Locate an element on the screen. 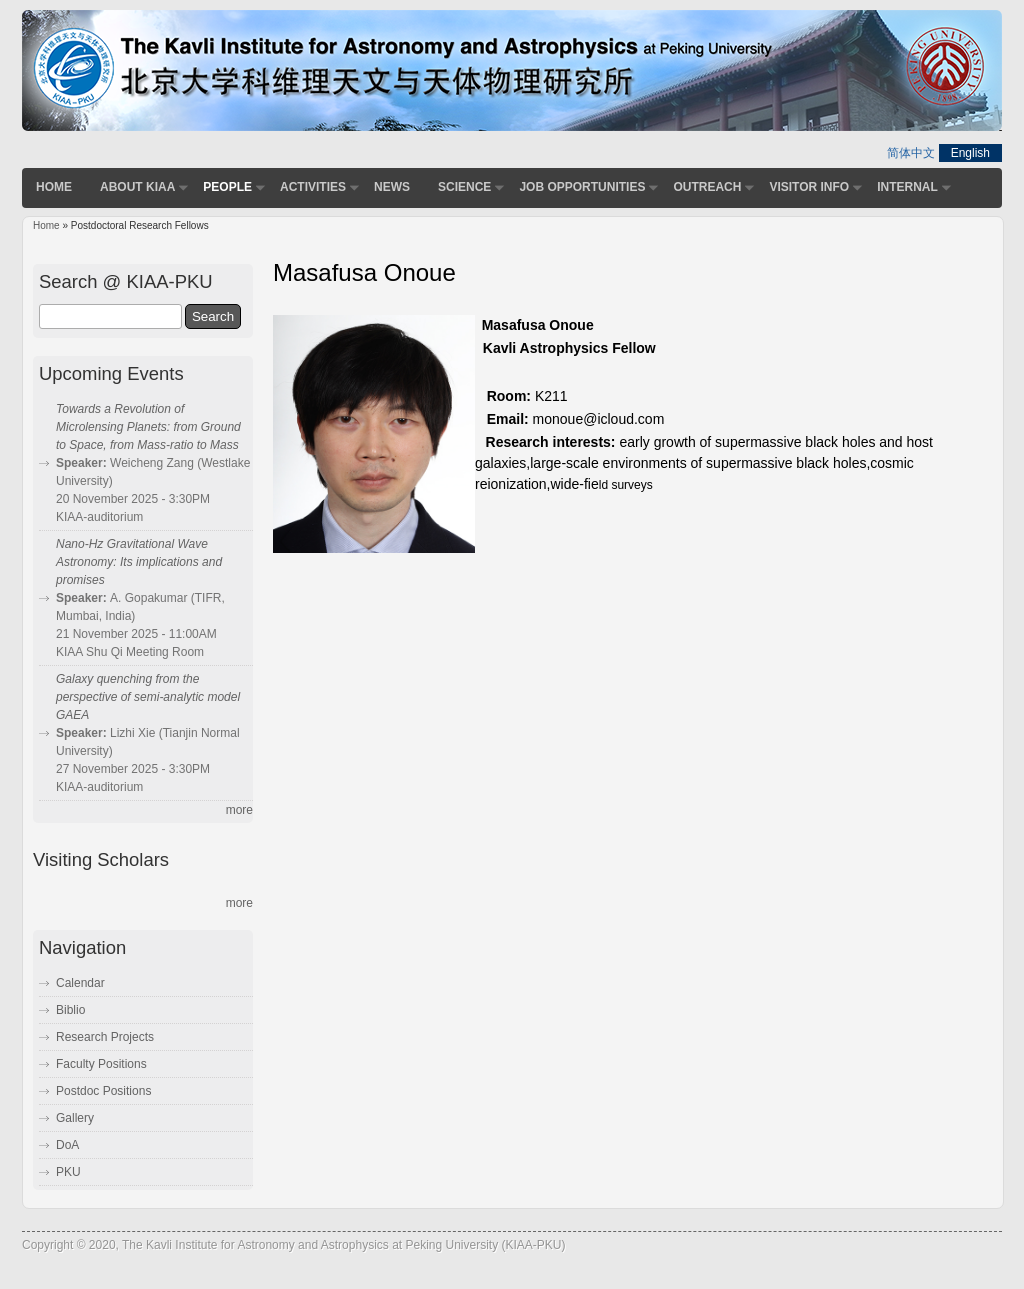 This screenshot has height=1289, width=1024. English is located at coordinates (970, 153).